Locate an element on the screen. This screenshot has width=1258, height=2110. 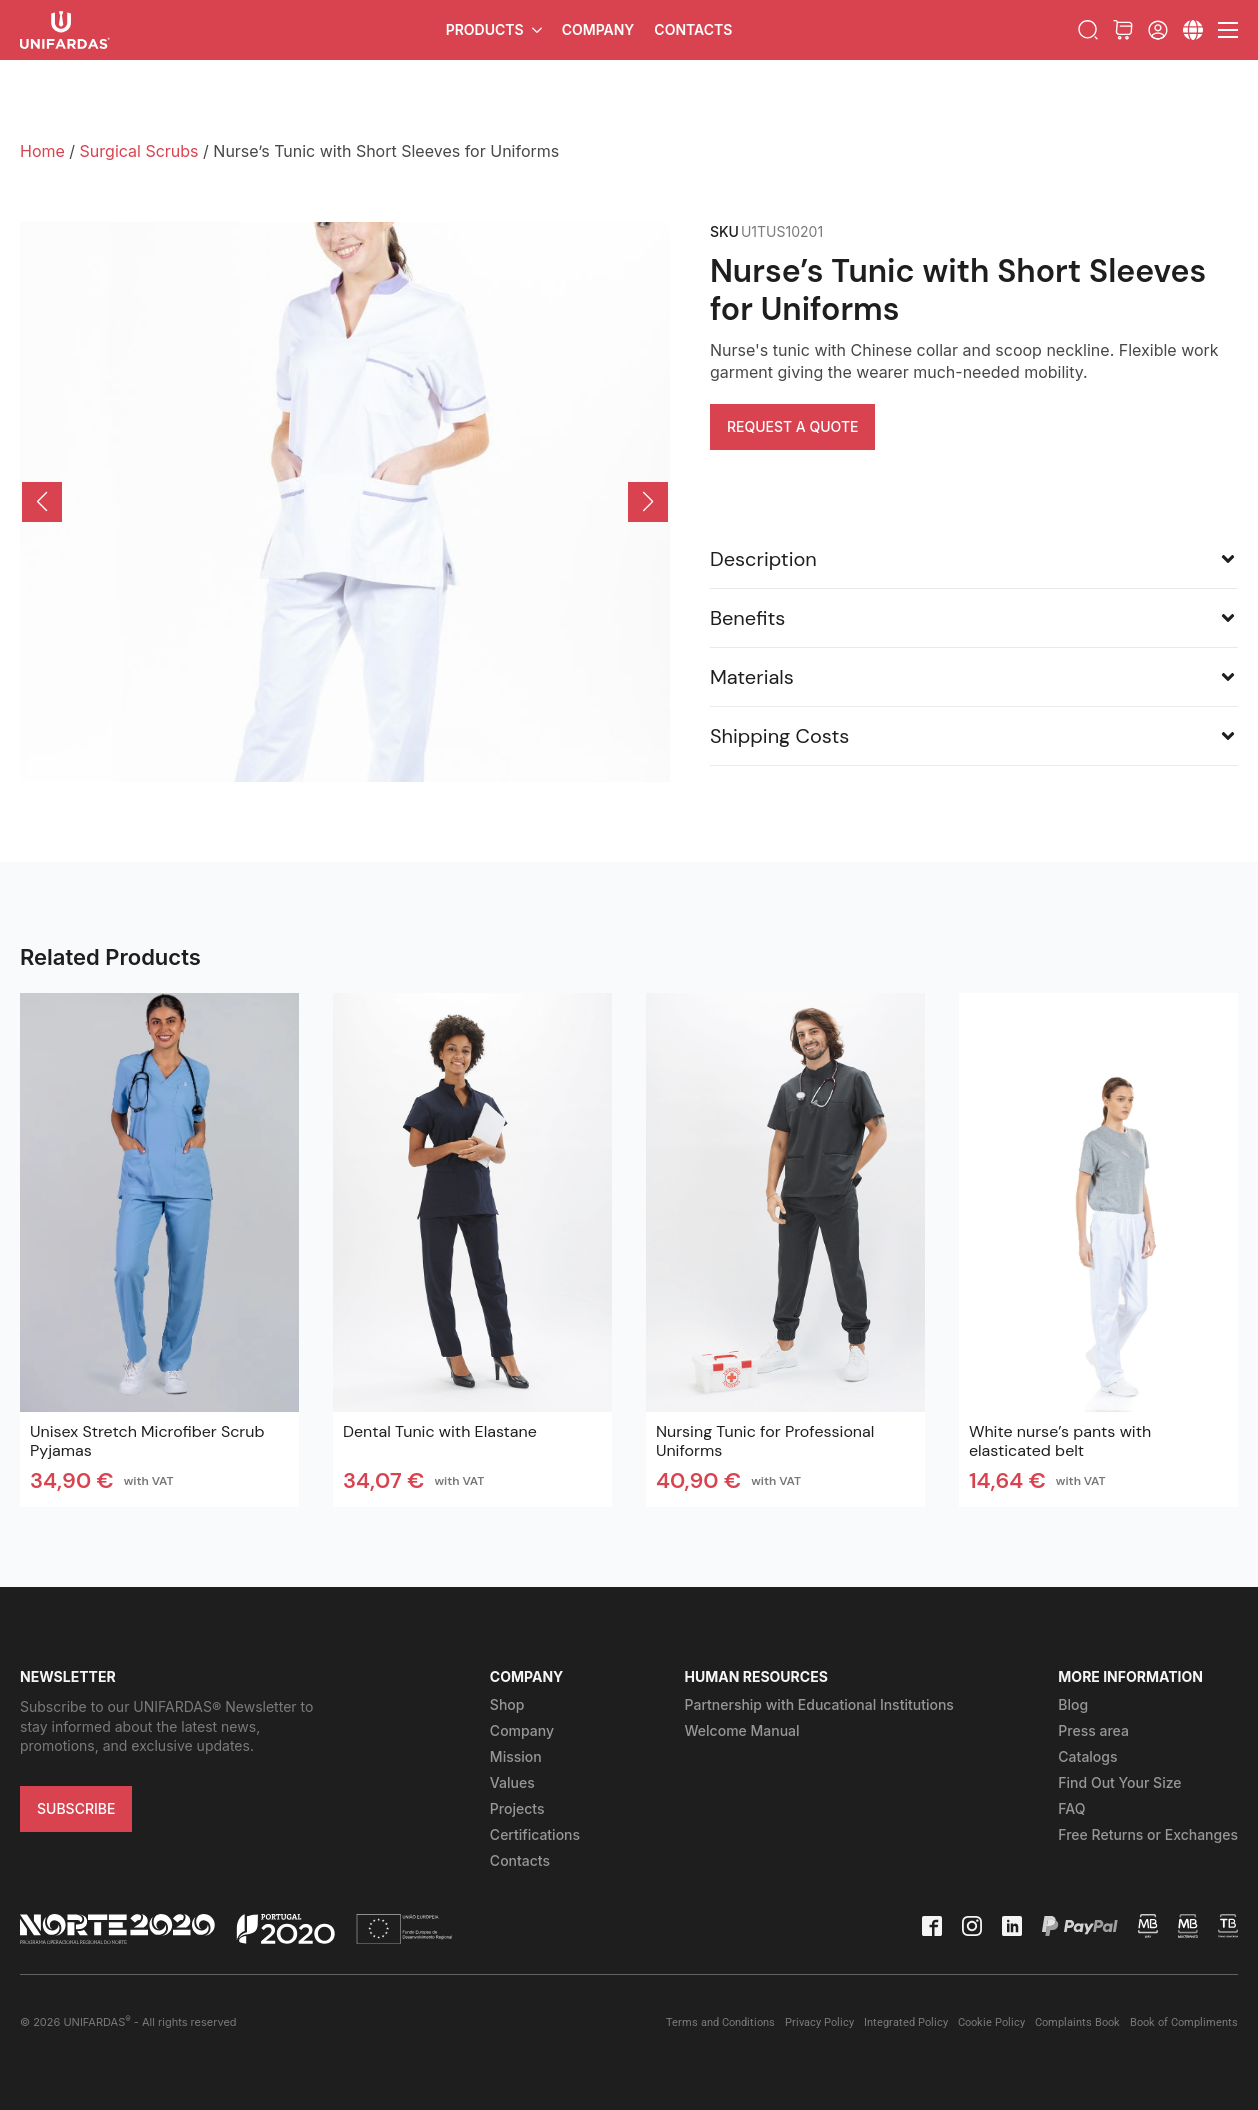
Blog is located at coordinates (1073, 1704).